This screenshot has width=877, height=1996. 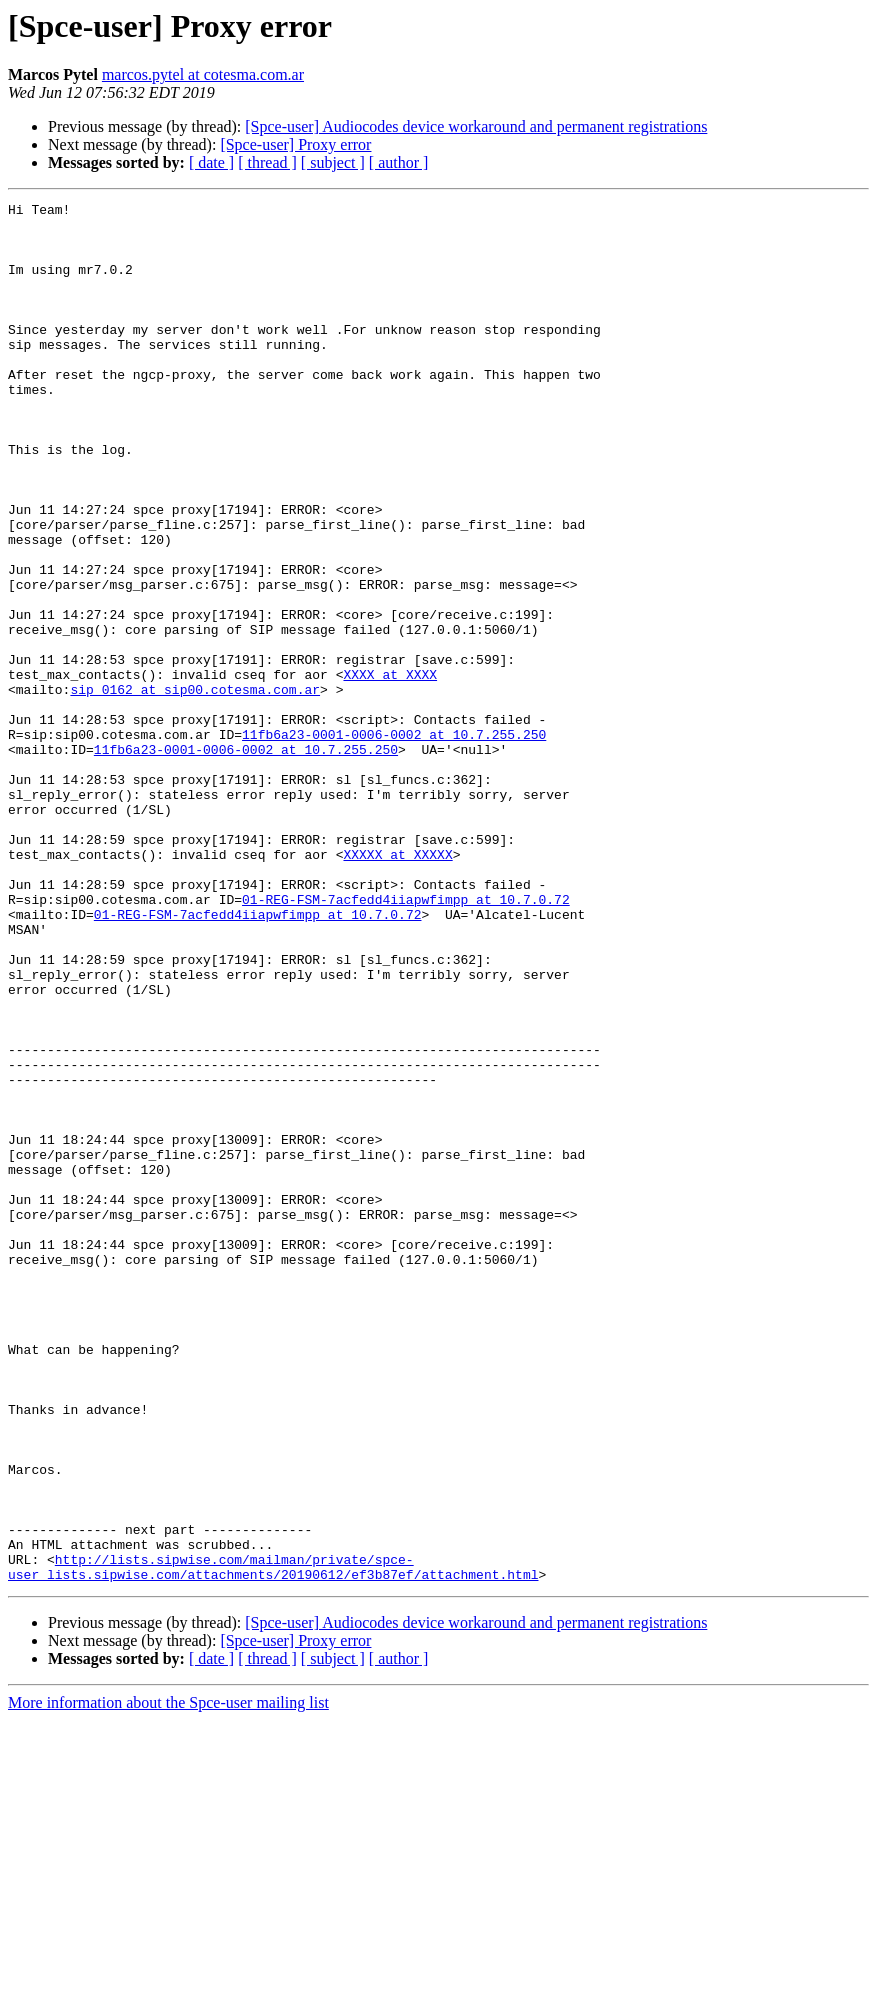 What do you see at coordinates (295, 144) in the screenshot?
I see `[Spce-user] Proxy error` at bounding box center [295, 144].